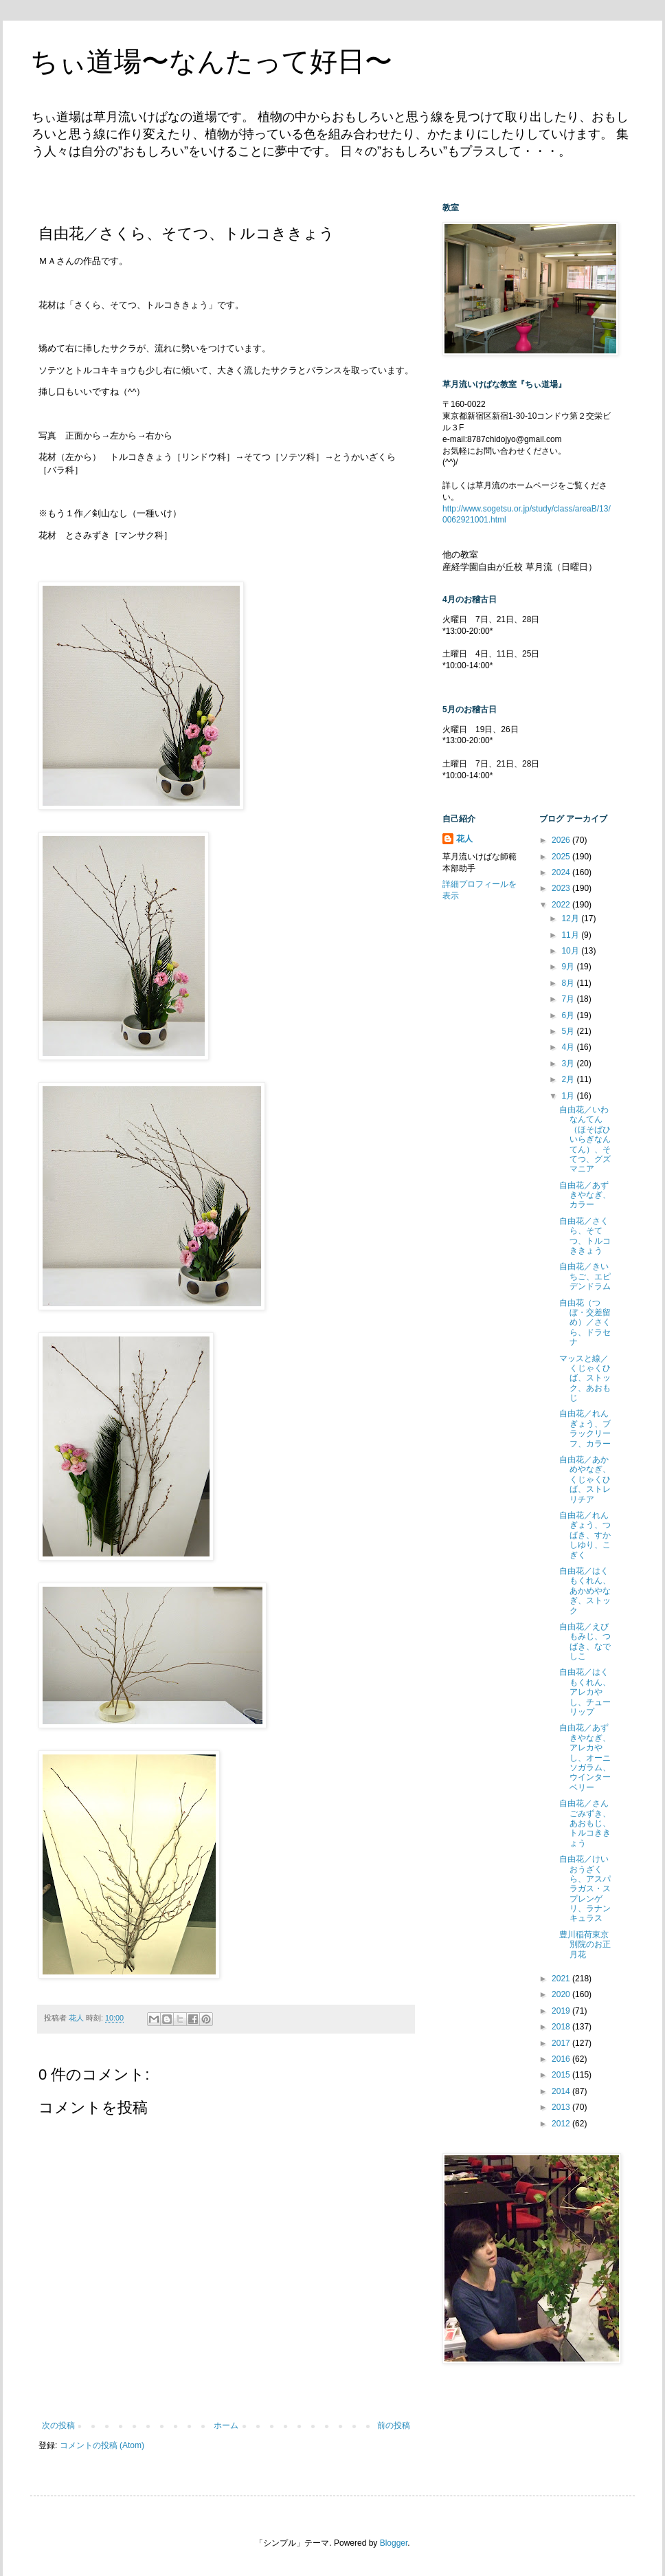  Describe the element at coordinates (585, 1692) in the screenshot. I see `自由花／はくもくれん、アレカやし、チューリップ` at that location.